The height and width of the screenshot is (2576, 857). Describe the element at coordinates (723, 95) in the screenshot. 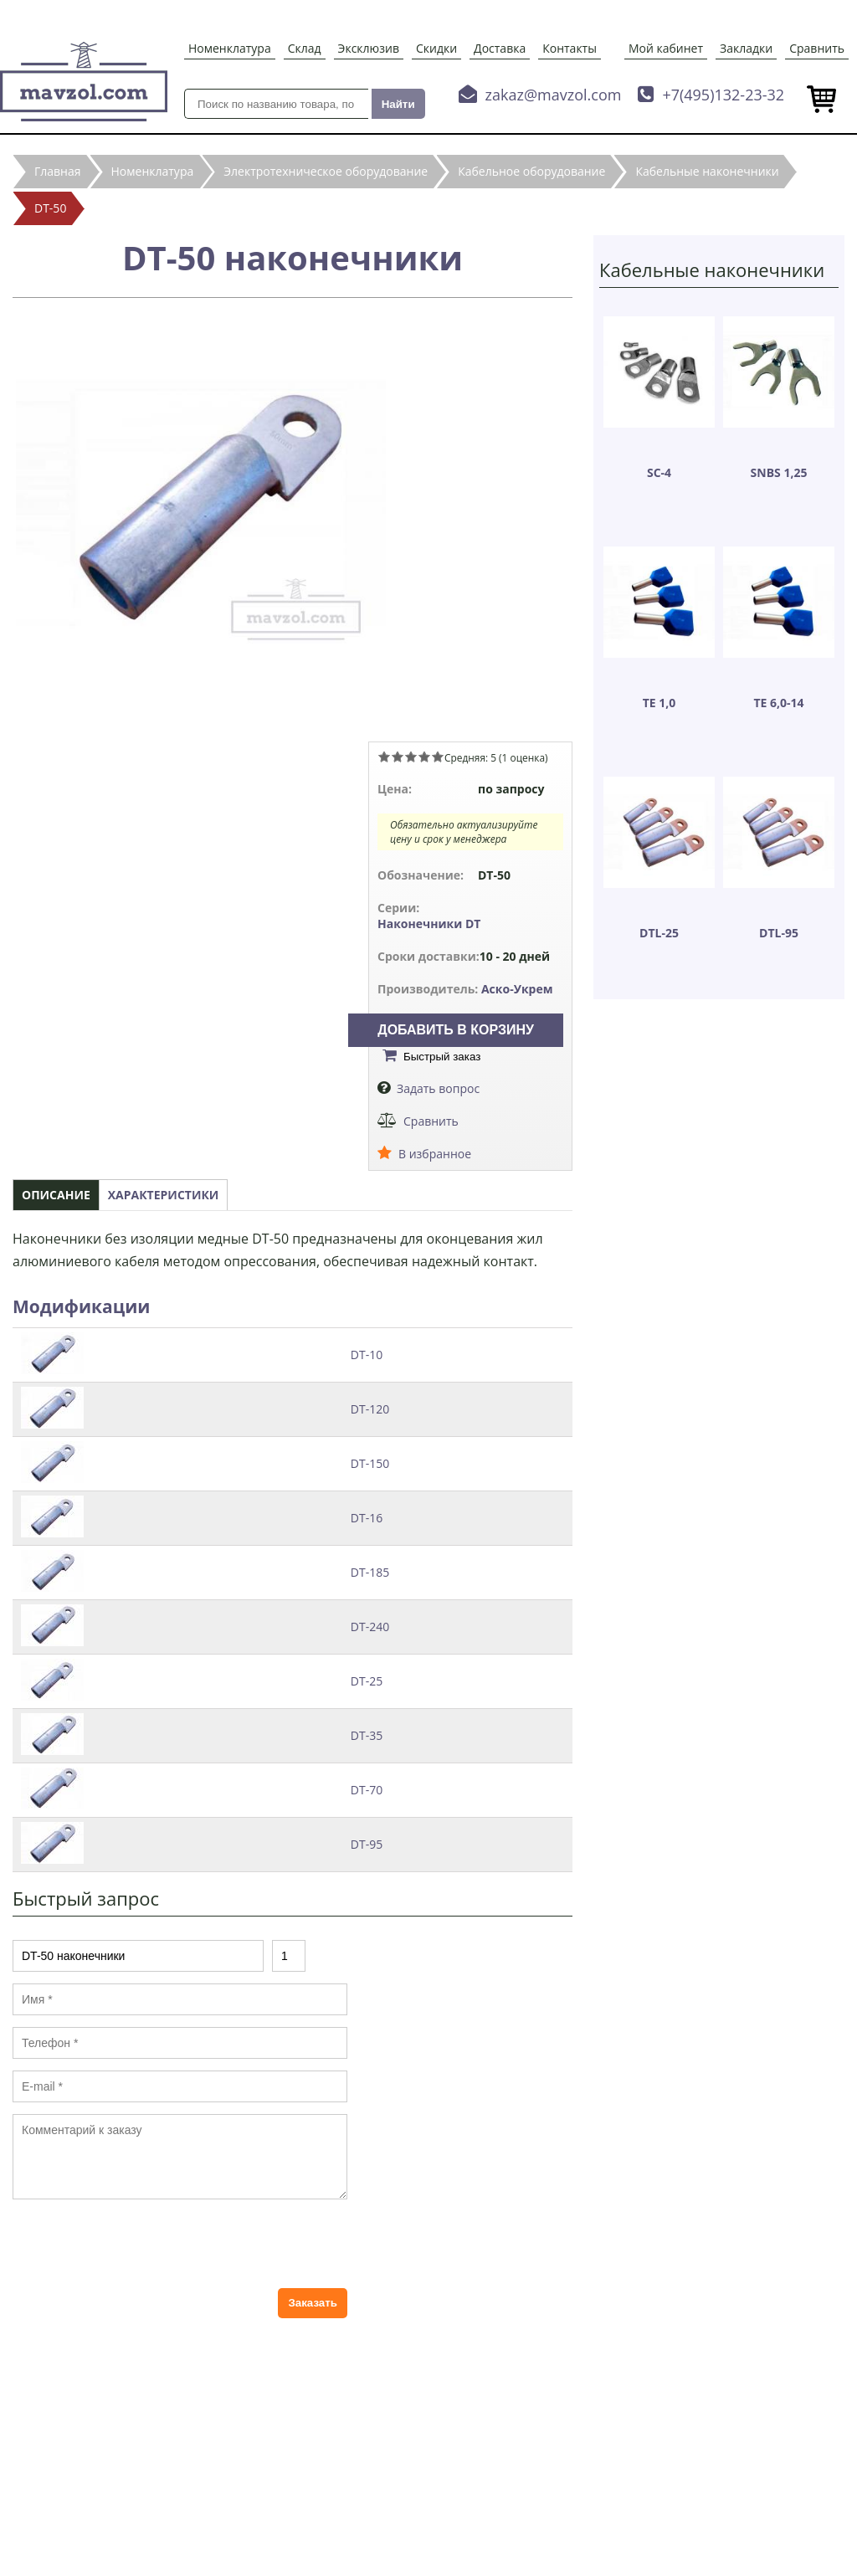

I see `+7(495)132-23-32` at that location.